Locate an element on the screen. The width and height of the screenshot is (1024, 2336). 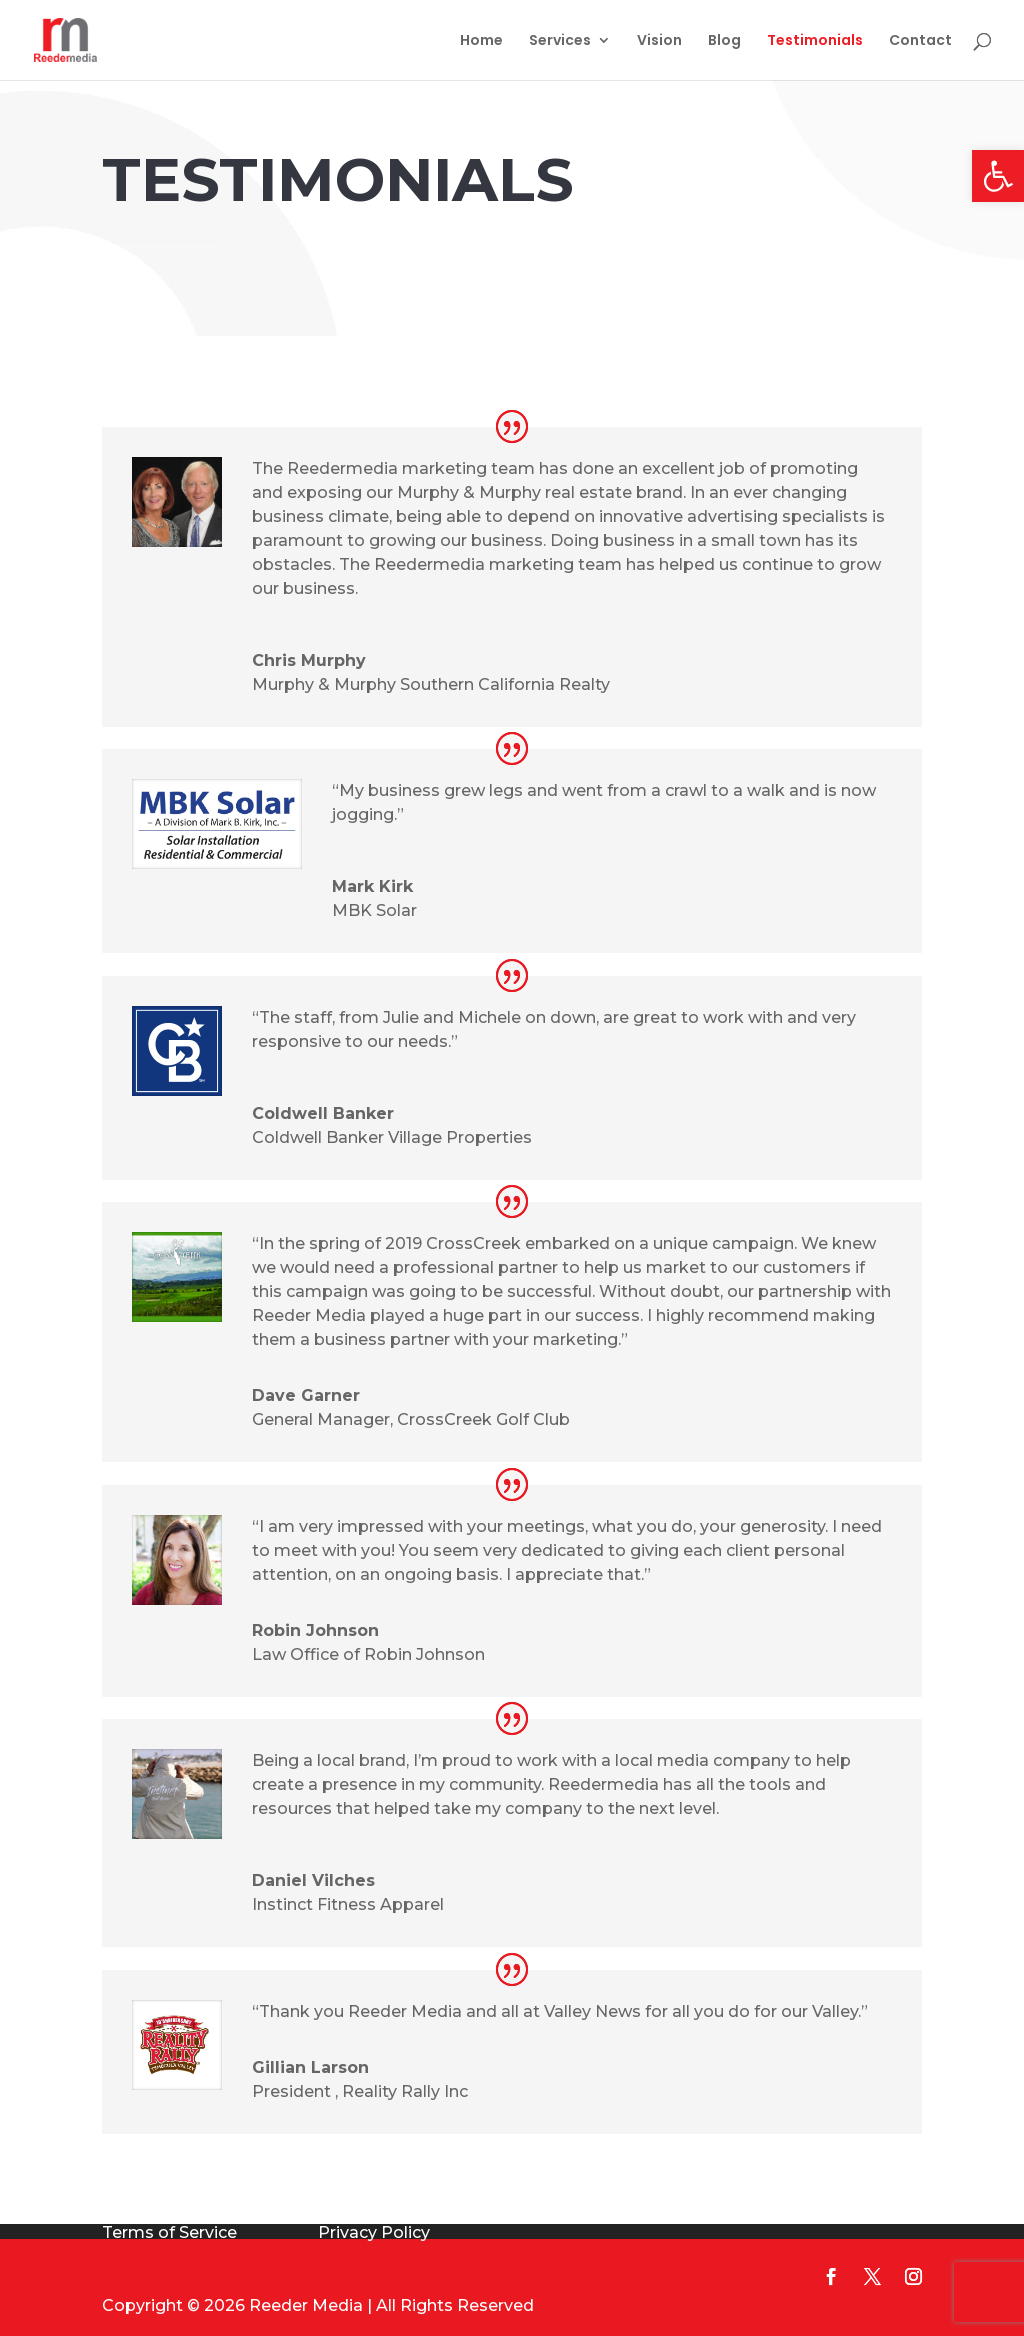
Home is located at coordinates (481, 41).